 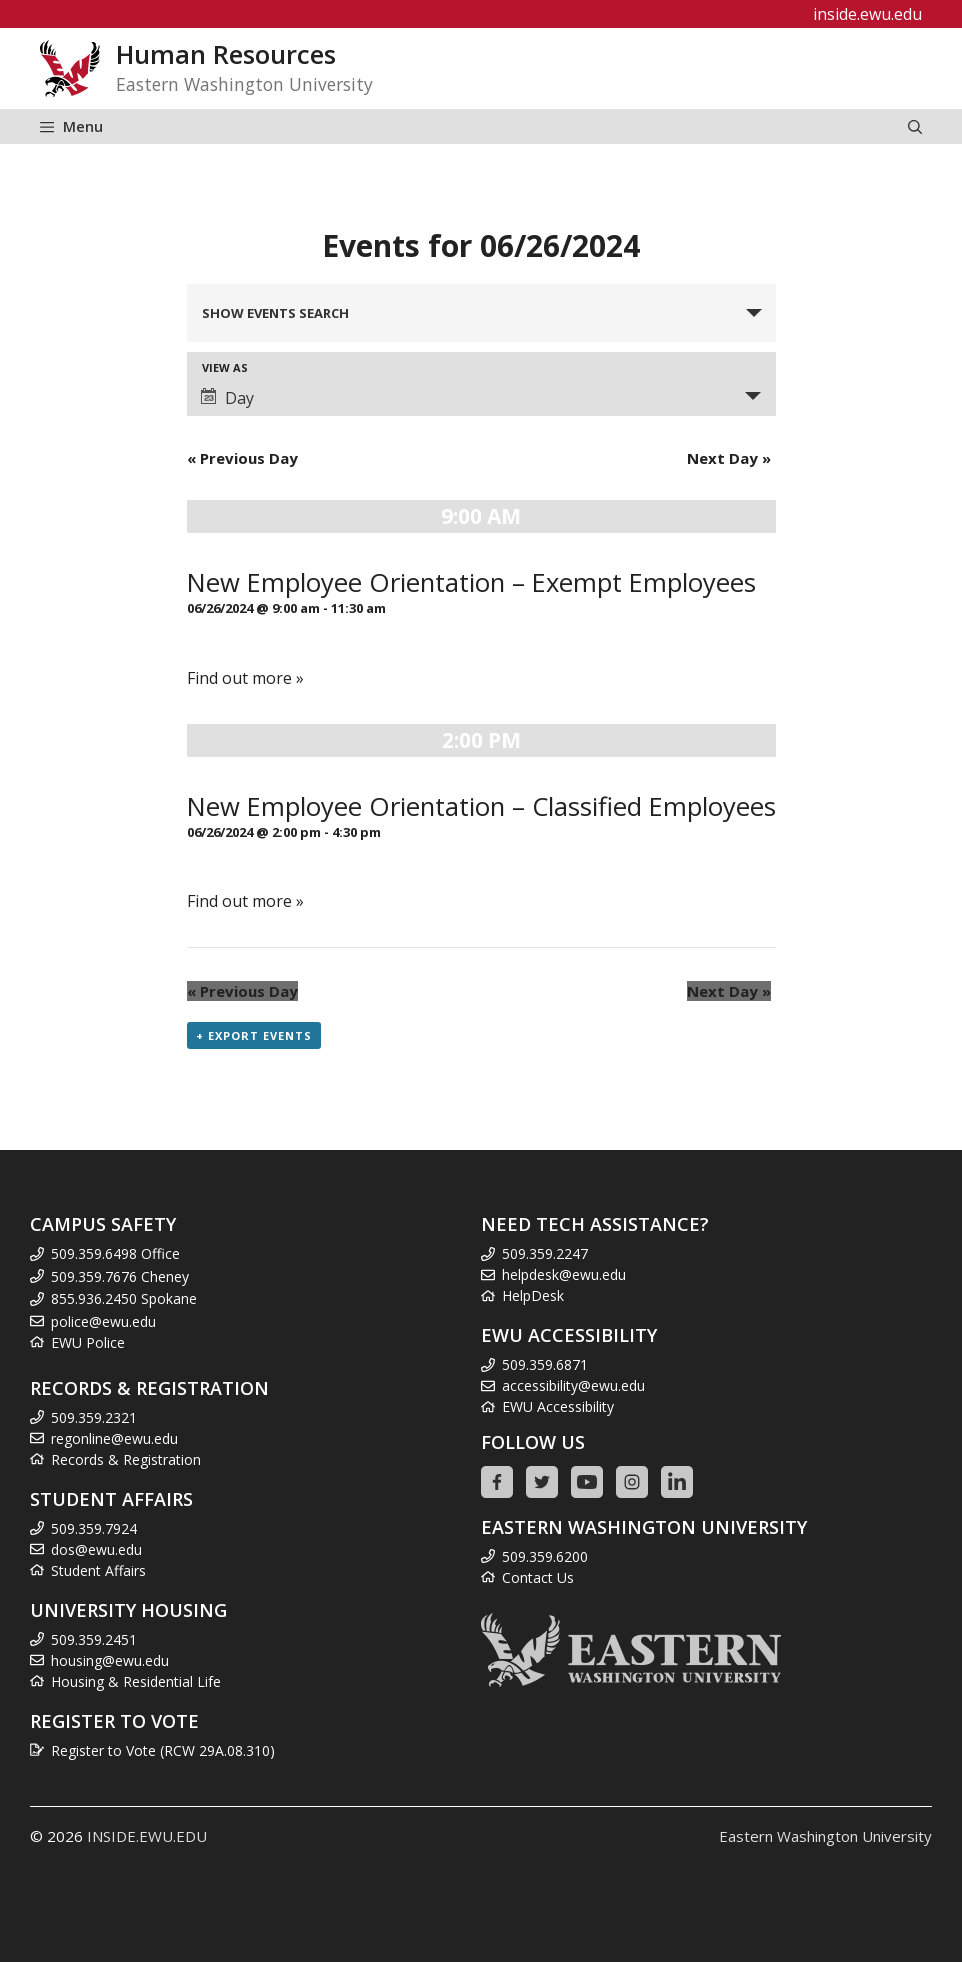 What do you see at coordinates (729, 458) in the screenshot?
I see `Next Day` at bounding box center [729, 458].